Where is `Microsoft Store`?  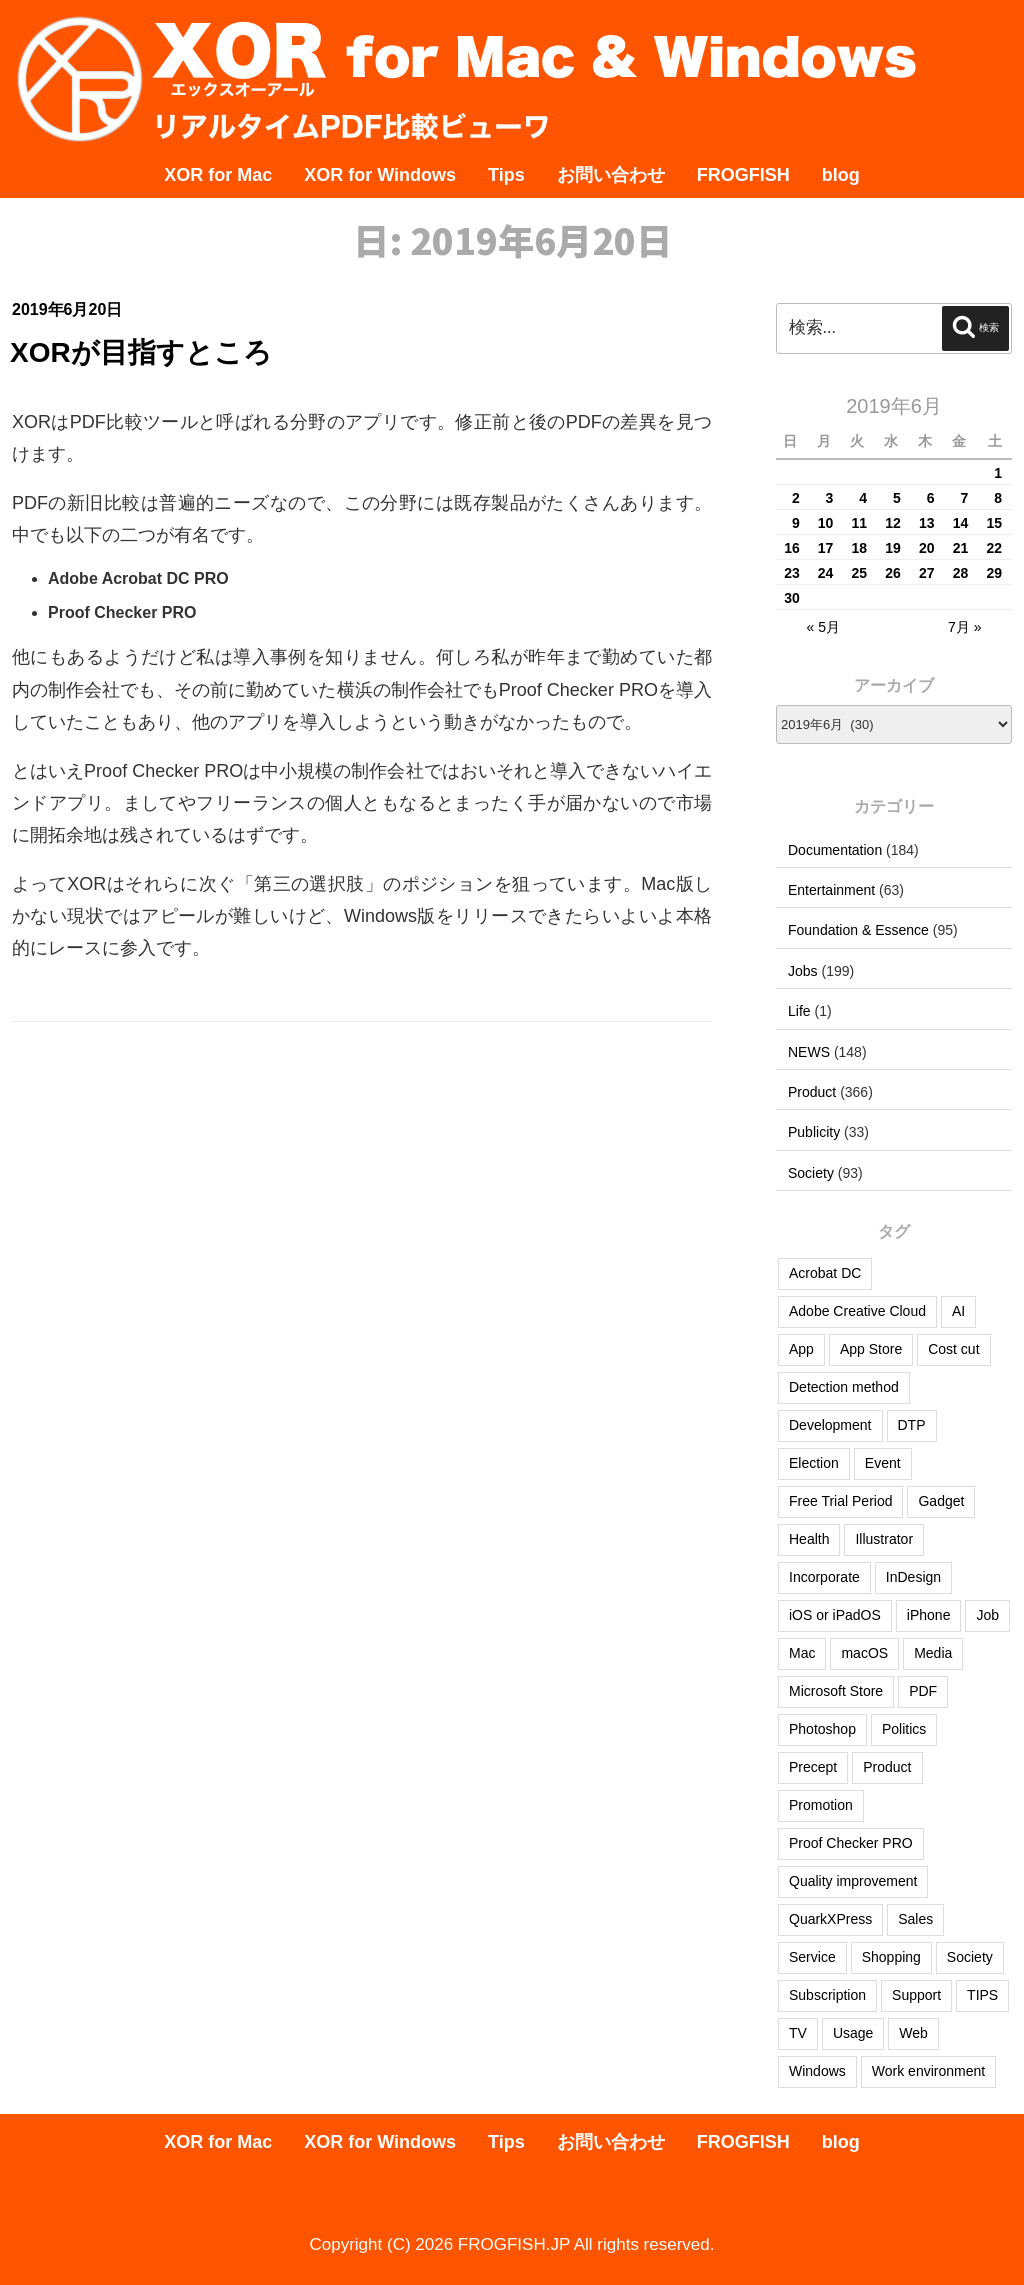
Microsoft Store is located at coordinates (836, 1691).